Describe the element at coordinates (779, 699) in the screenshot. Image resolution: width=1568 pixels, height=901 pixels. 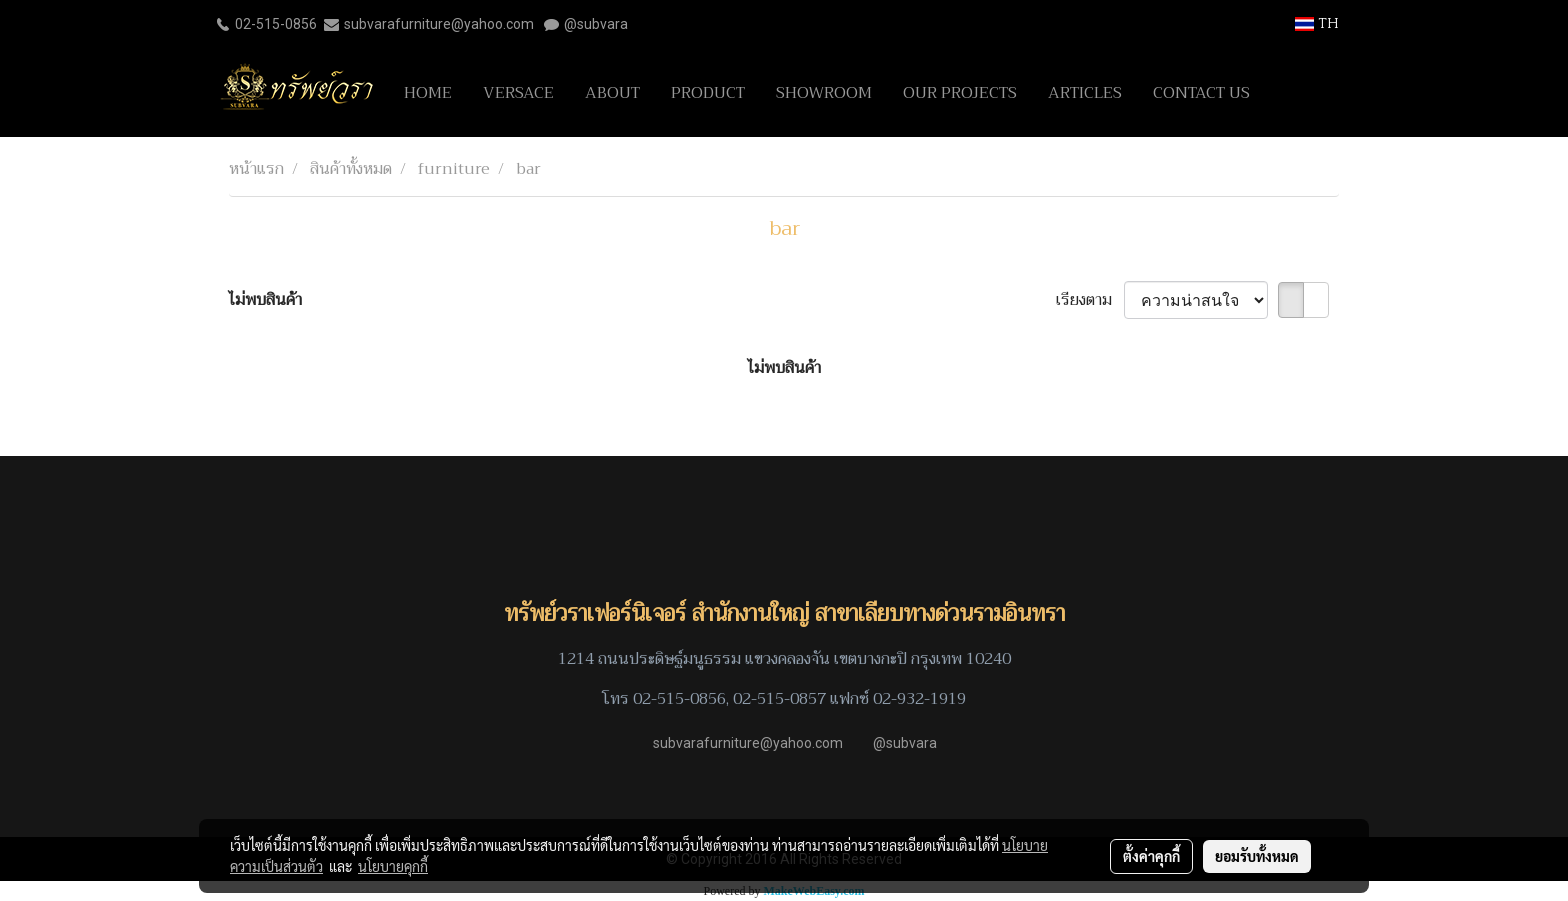
I see `02-515-0857` at that location.